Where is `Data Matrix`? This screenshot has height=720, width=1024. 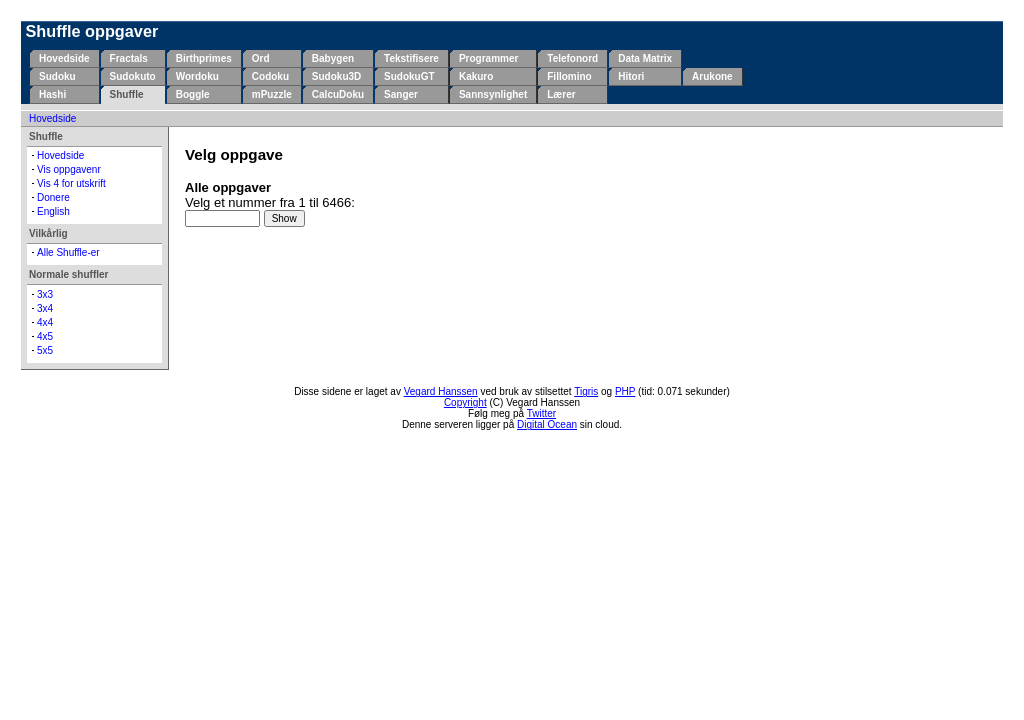
Data Matrix is located at coordinates (645, 58).